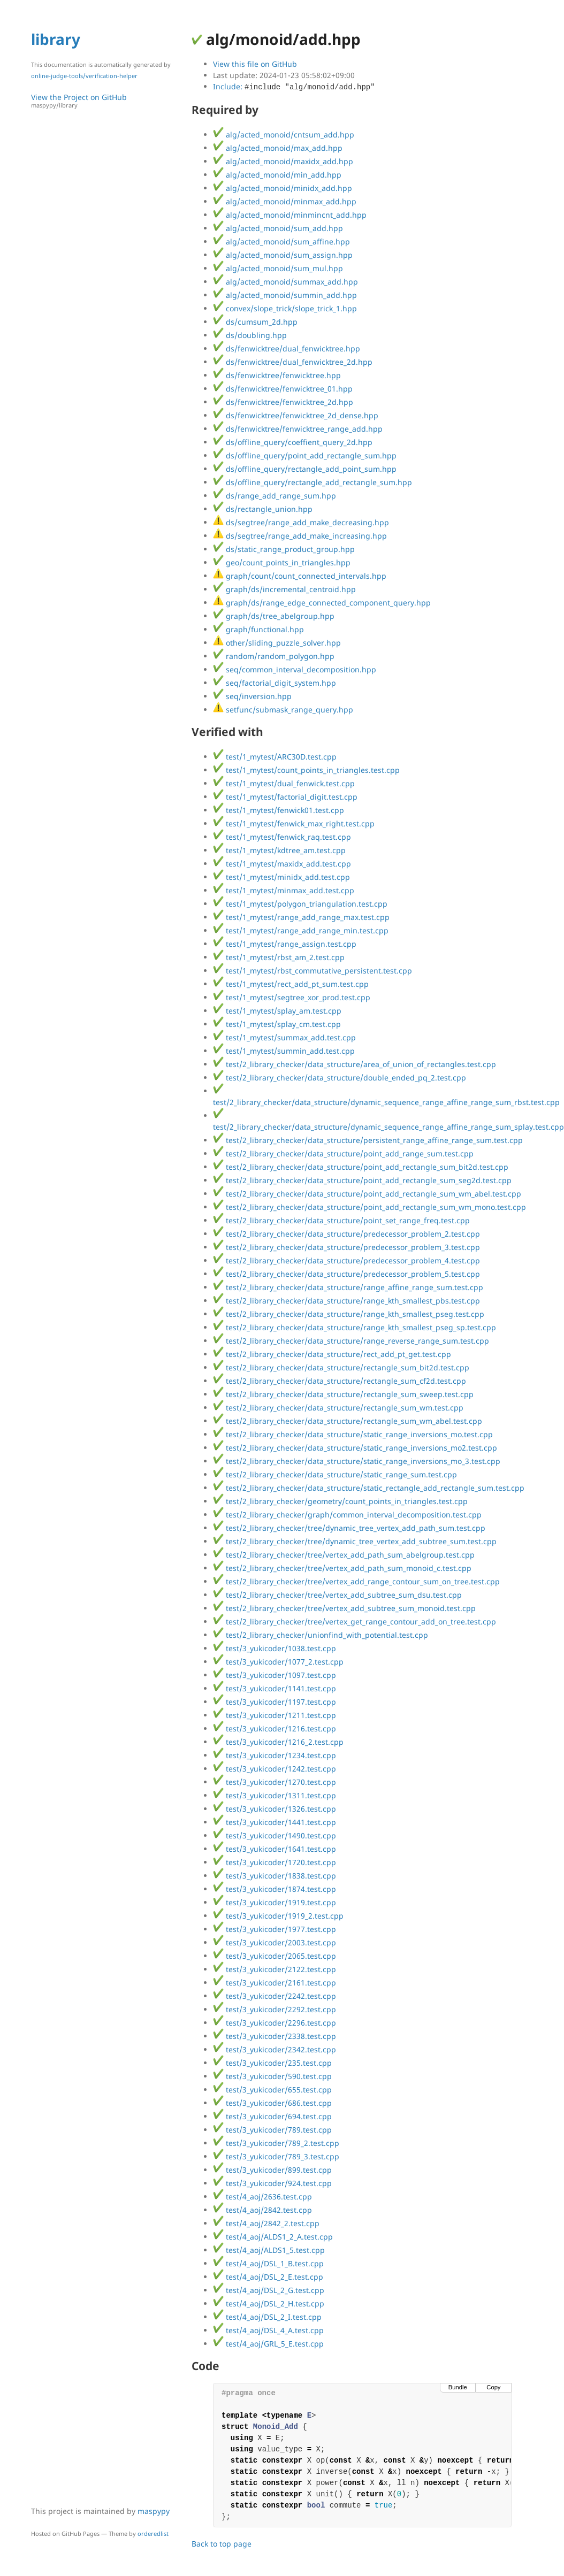 The width and height of the screenshot is (564, 2576). I want to click on test/1_mytest/range_add_range_max.test.cpp, so click(301, 917).